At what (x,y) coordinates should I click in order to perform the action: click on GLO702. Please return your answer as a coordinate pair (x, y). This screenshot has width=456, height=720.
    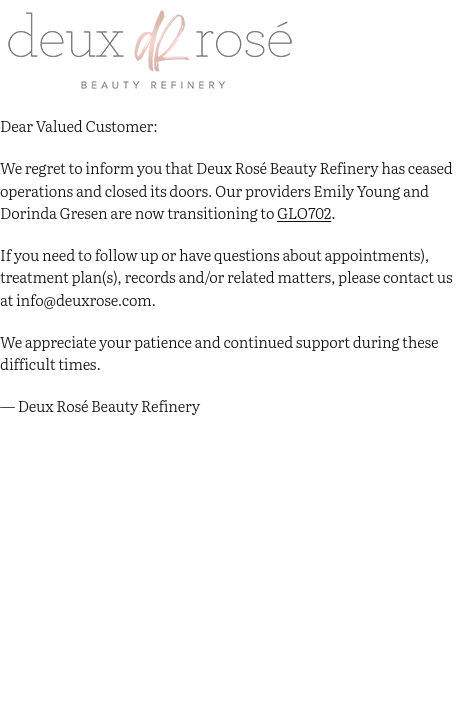
    Looking at the image, I should click on (304, 212).